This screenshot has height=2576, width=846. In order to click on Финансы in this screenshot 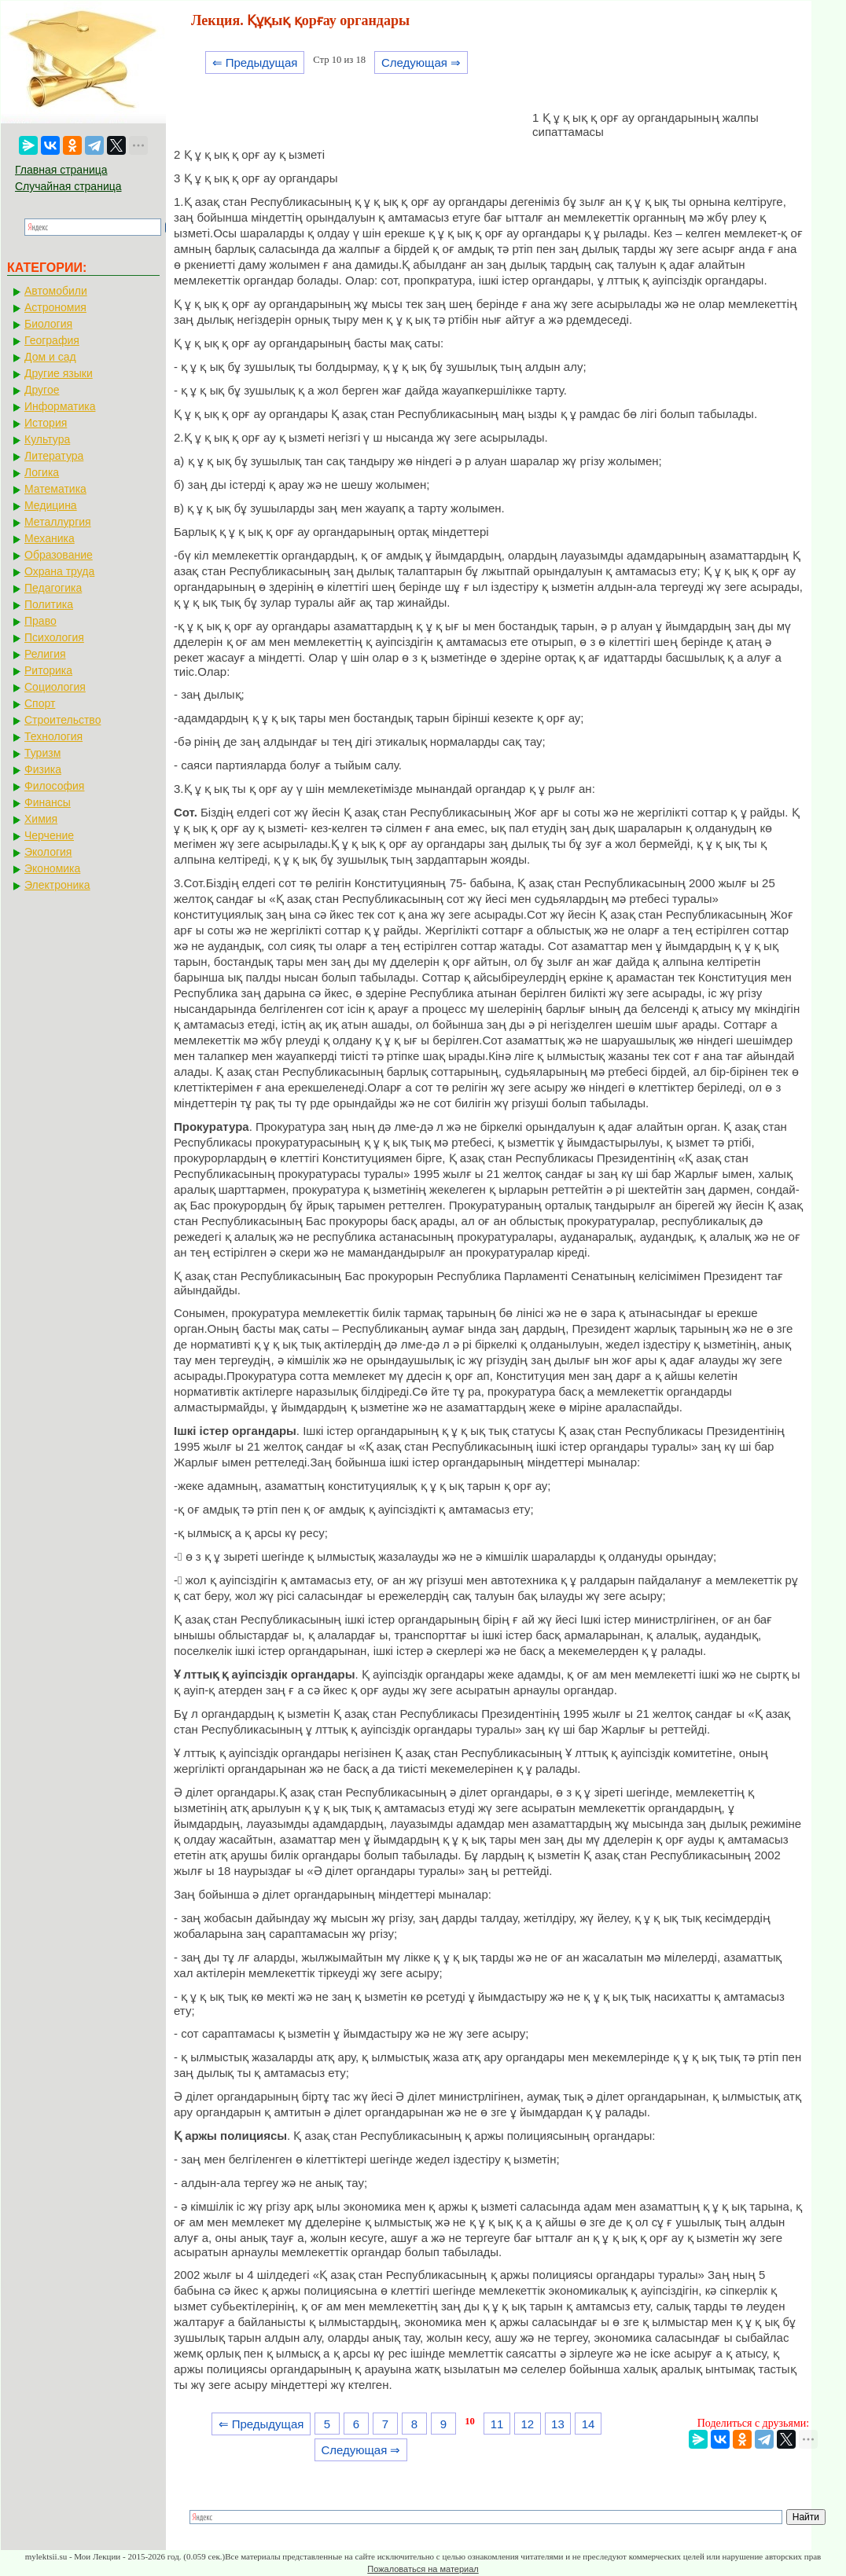, I will do `click(47, 802)`.